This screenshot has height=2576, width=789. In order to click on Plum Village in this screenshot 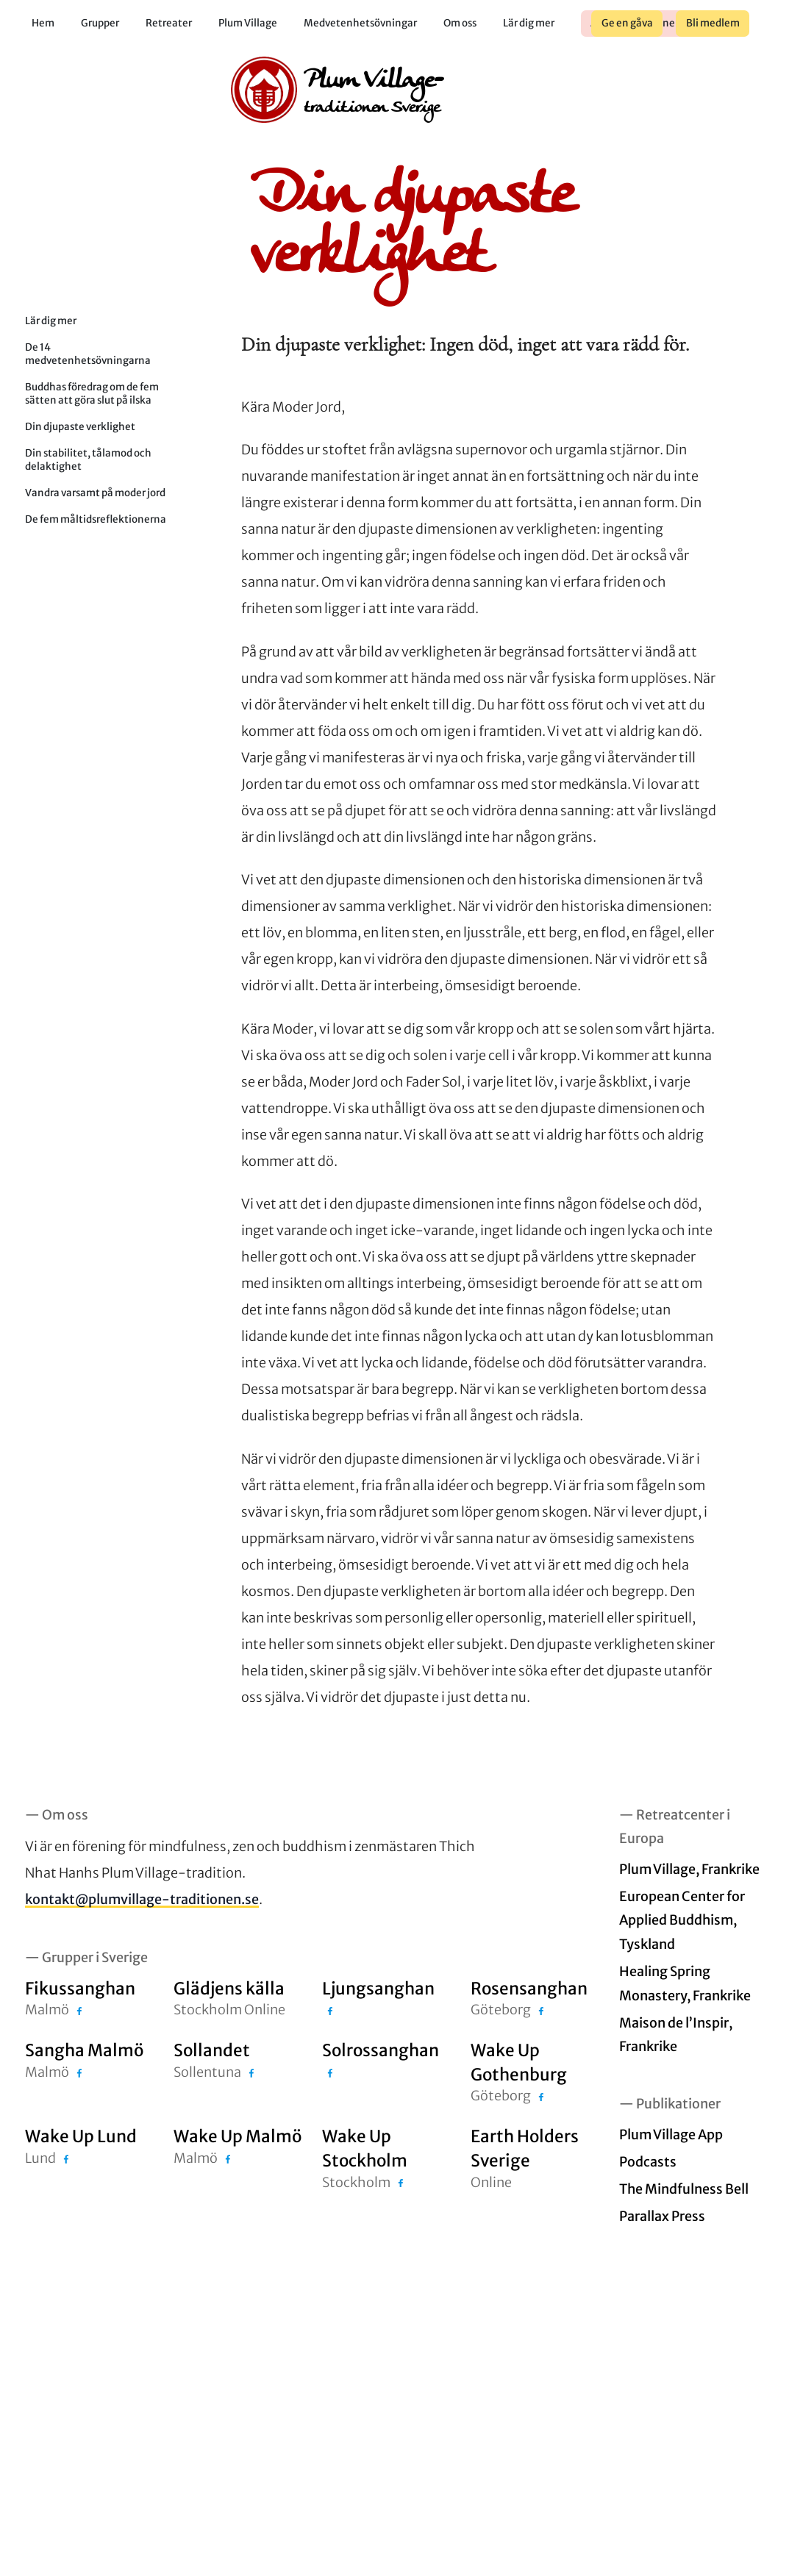, I will do `click(247, 23)`.